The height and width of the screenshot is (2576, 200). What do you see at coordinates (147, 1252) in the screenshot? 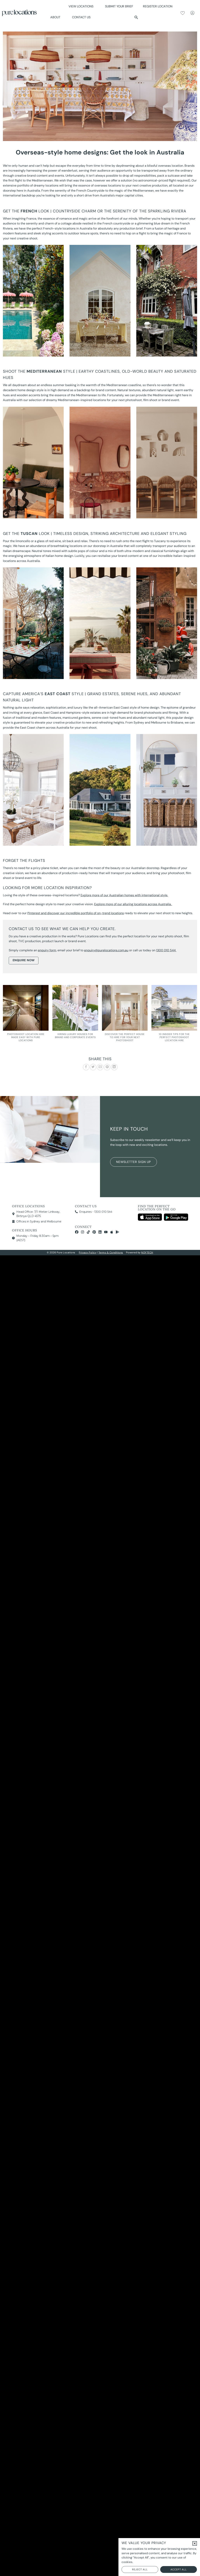
I see `NOYTECH` at bounding box center [147, 1252].